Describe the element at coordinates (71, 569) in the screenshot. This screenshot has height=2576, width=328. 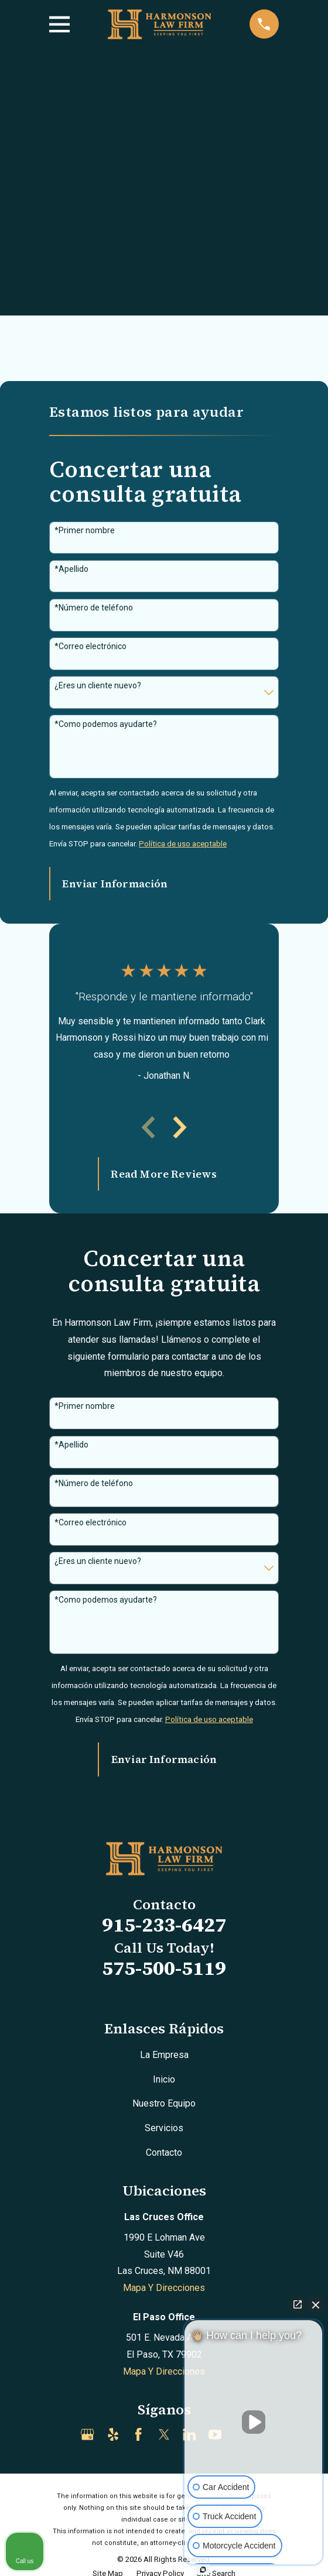
I see `*Apellido` at that location.